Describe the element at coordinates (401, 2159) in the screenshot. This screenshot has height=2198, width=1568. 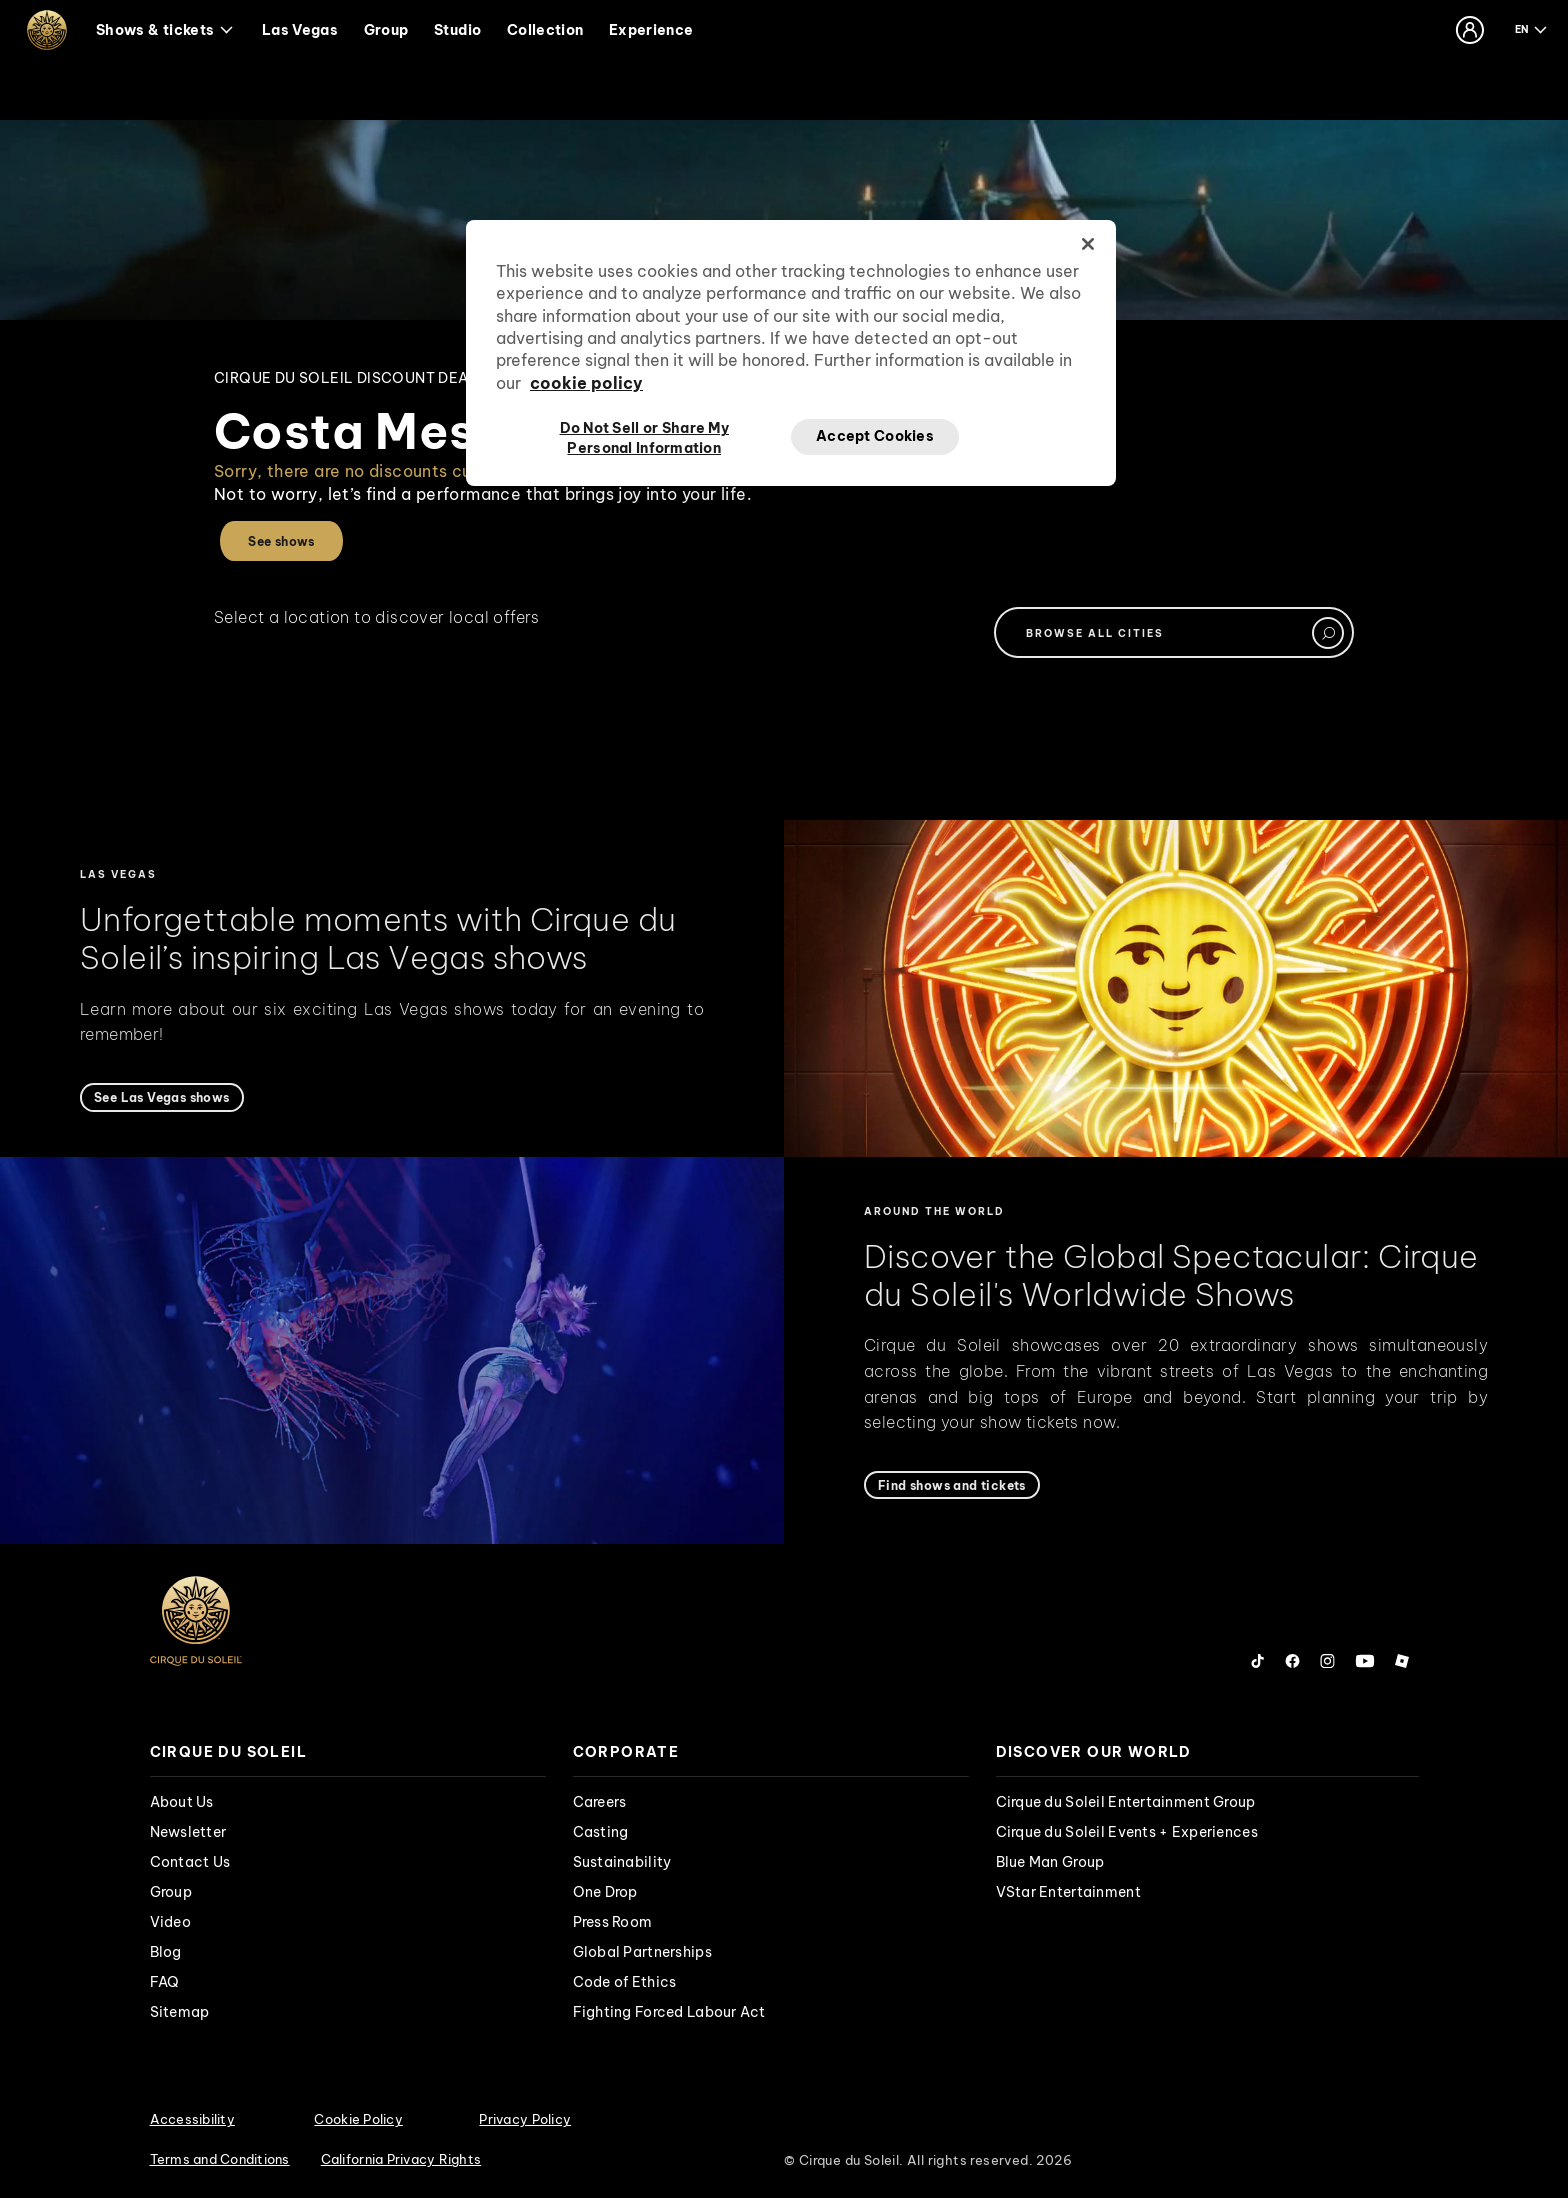
I see `California Privacy Rights` at that location.